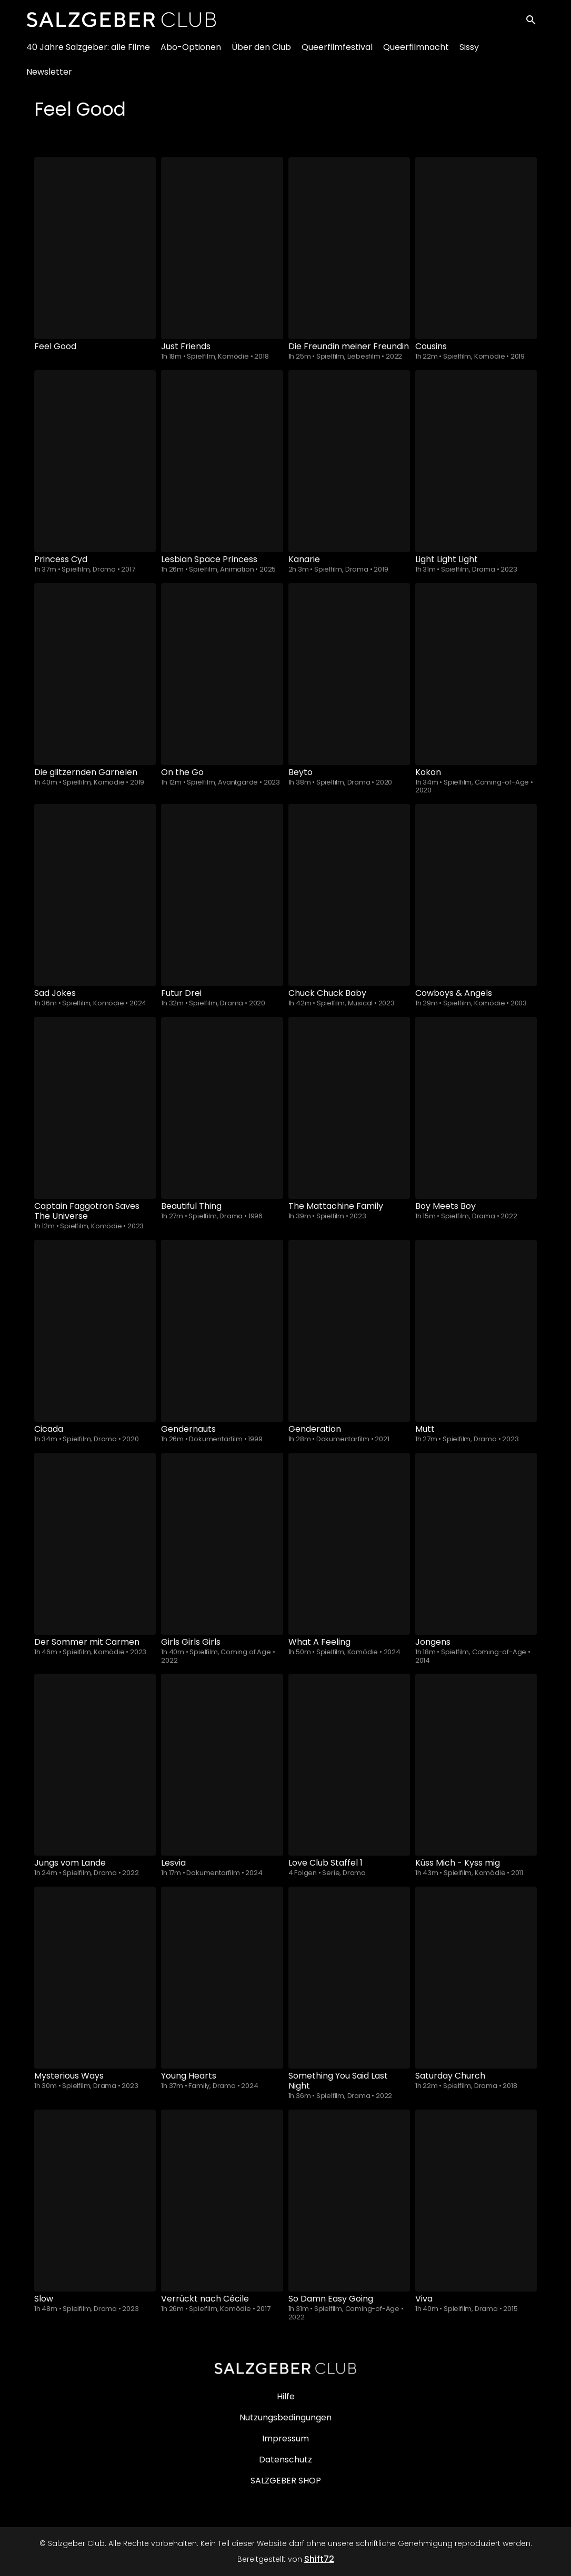  Describe the element at coordinates (476, 248) in the screenshot. I see `[Cousins]` at that location.